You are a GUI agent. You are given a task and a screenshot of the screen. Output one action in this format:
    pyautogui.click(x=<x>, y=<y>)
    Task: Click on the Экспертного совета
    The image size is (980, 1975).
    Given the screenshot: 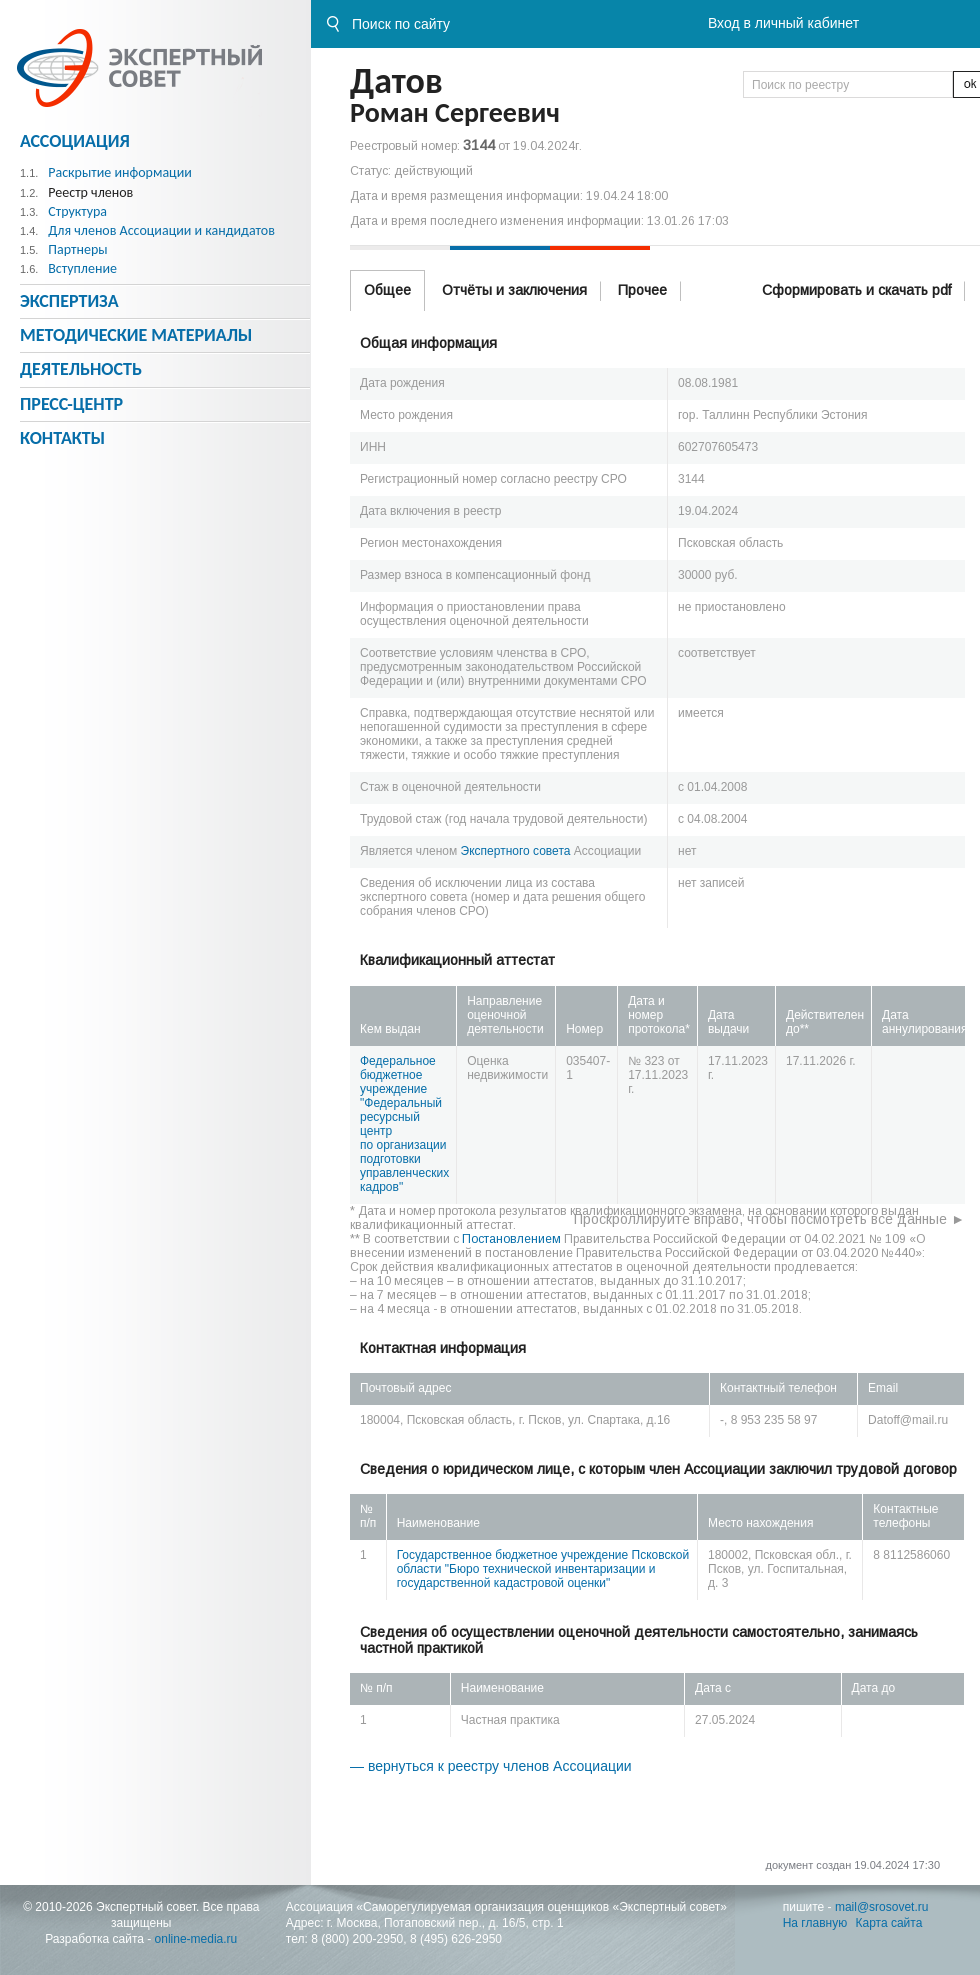 What is the action you would take?
    pyautogui.click(x=516, y=851)
    